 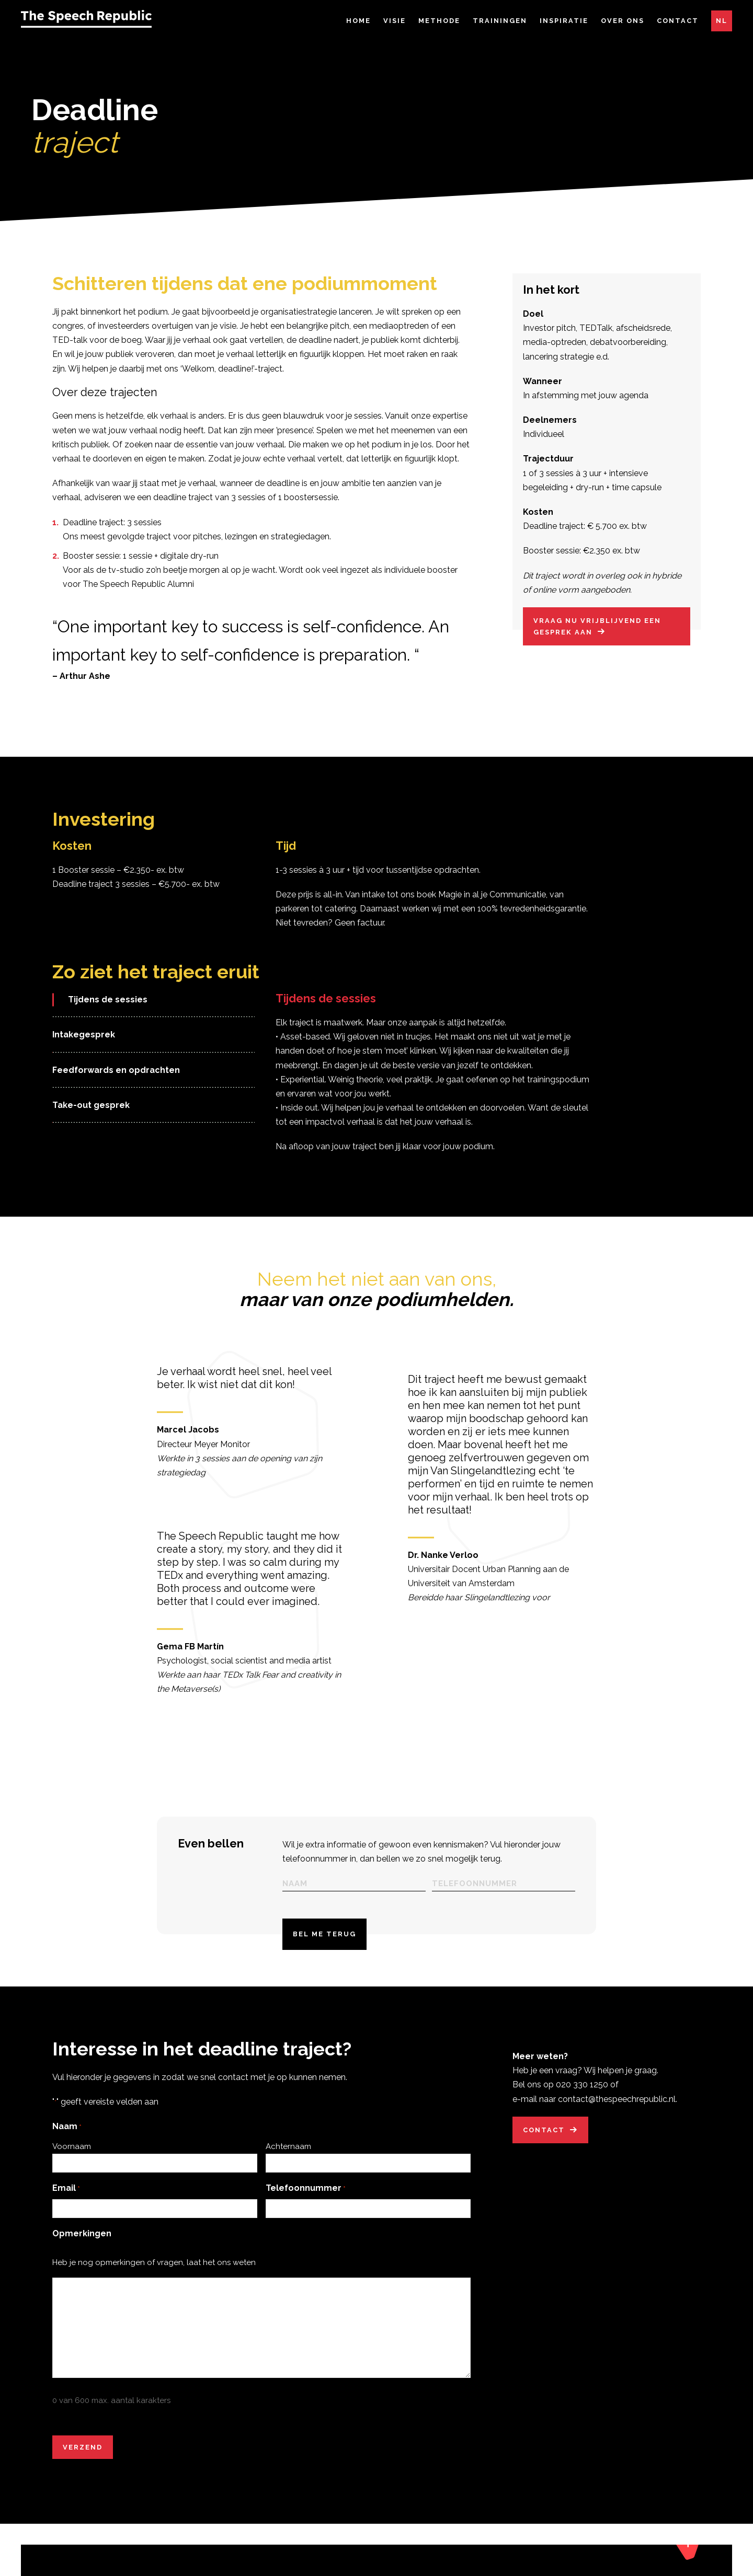 What do you see at coordinates (66, 2207) in the screenshot?
I see `Email` at bounding box center [66, 2207].